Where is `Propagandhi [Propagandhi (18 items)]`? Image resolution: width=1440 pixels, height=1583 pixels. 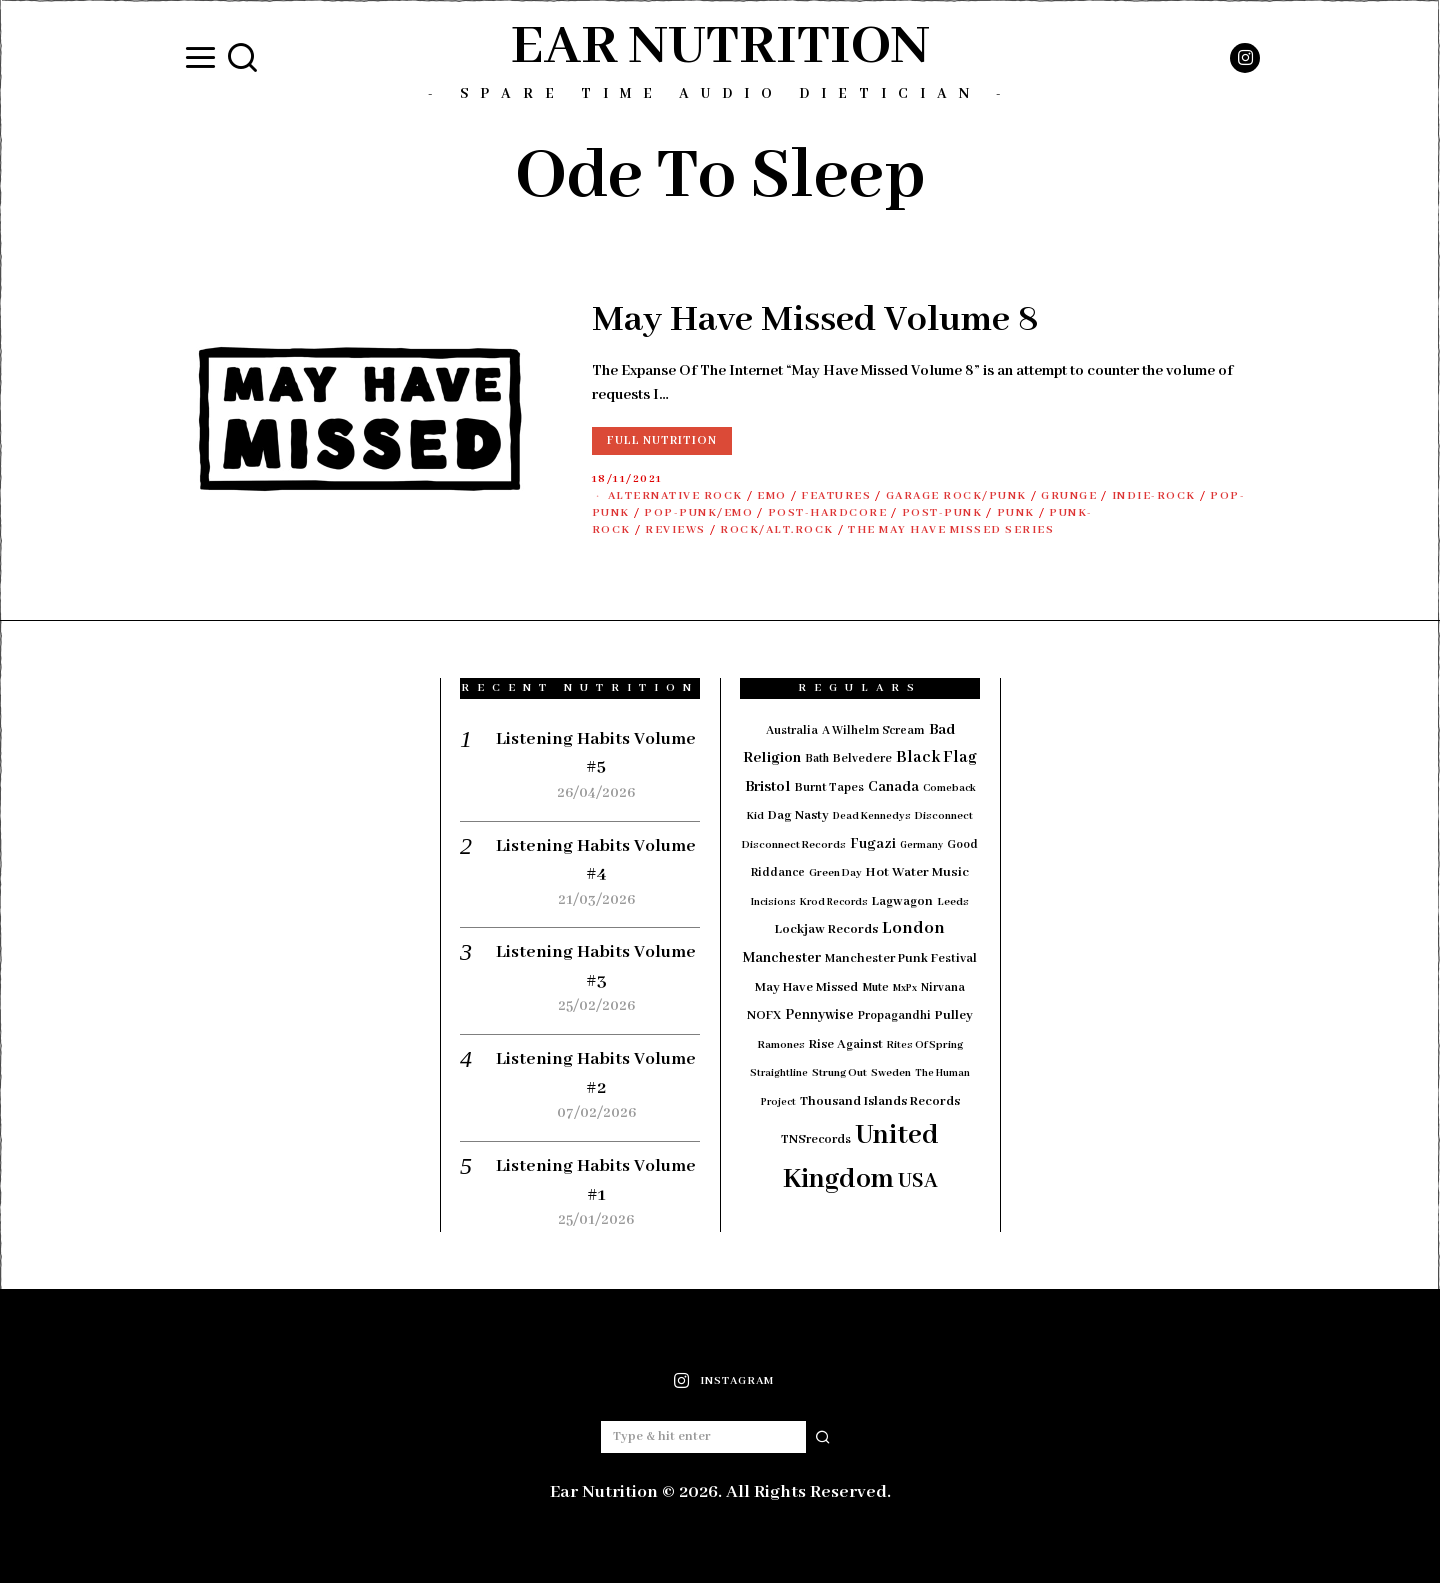
Propagandhi [Propagandhi (18 items)] is located at coordinates (894, 1015).